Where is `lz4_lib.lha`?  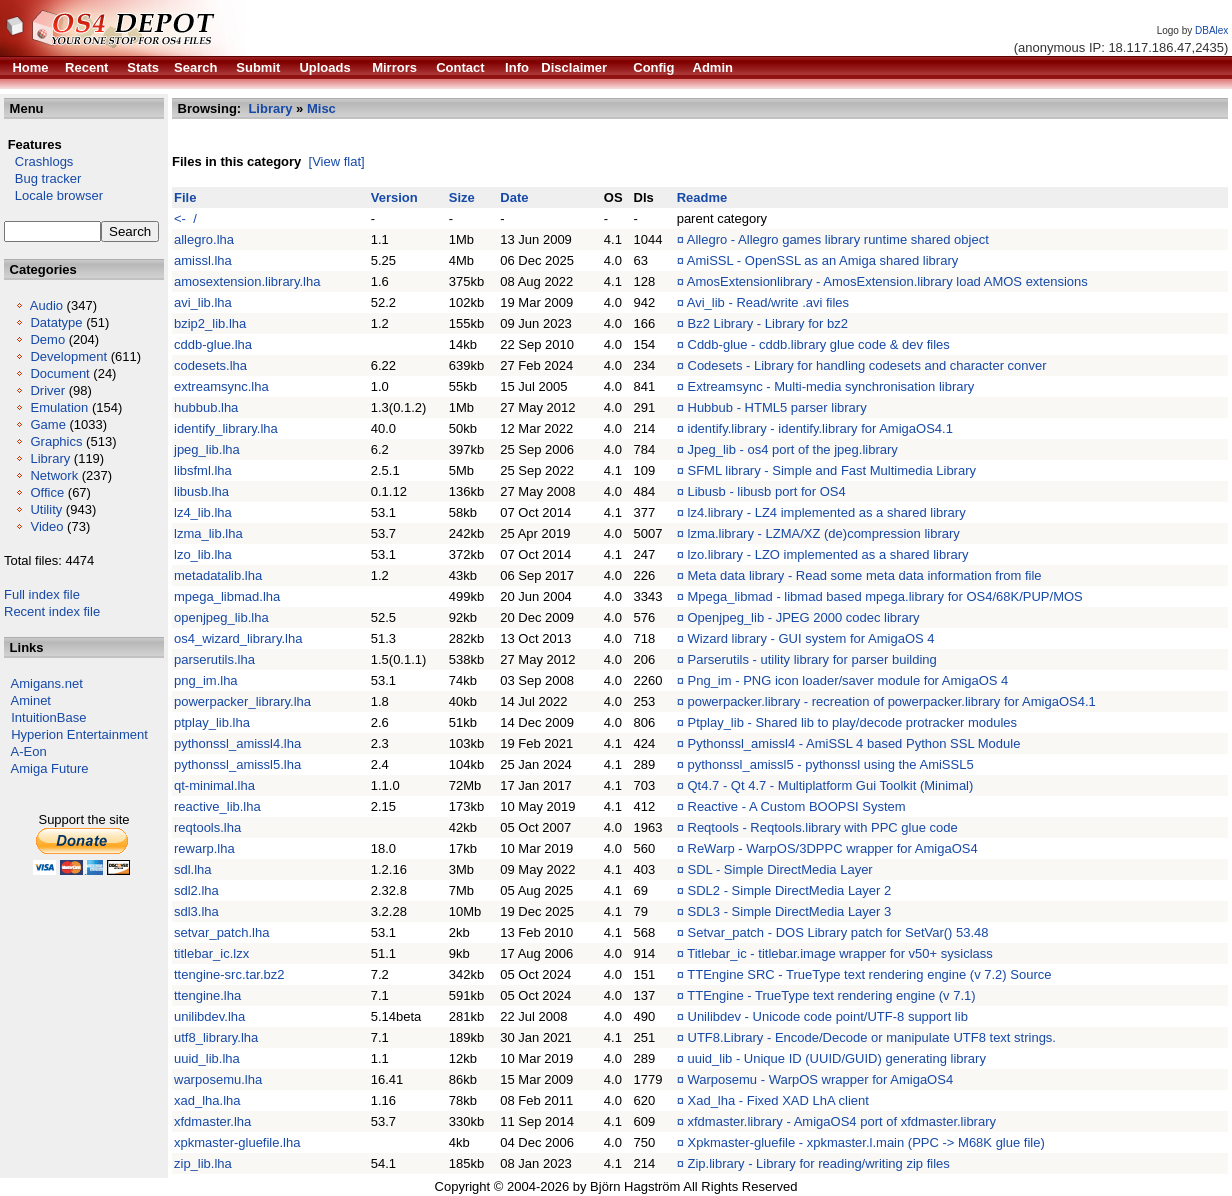
lz4_lib.lha is located at coordinates (203, 512).